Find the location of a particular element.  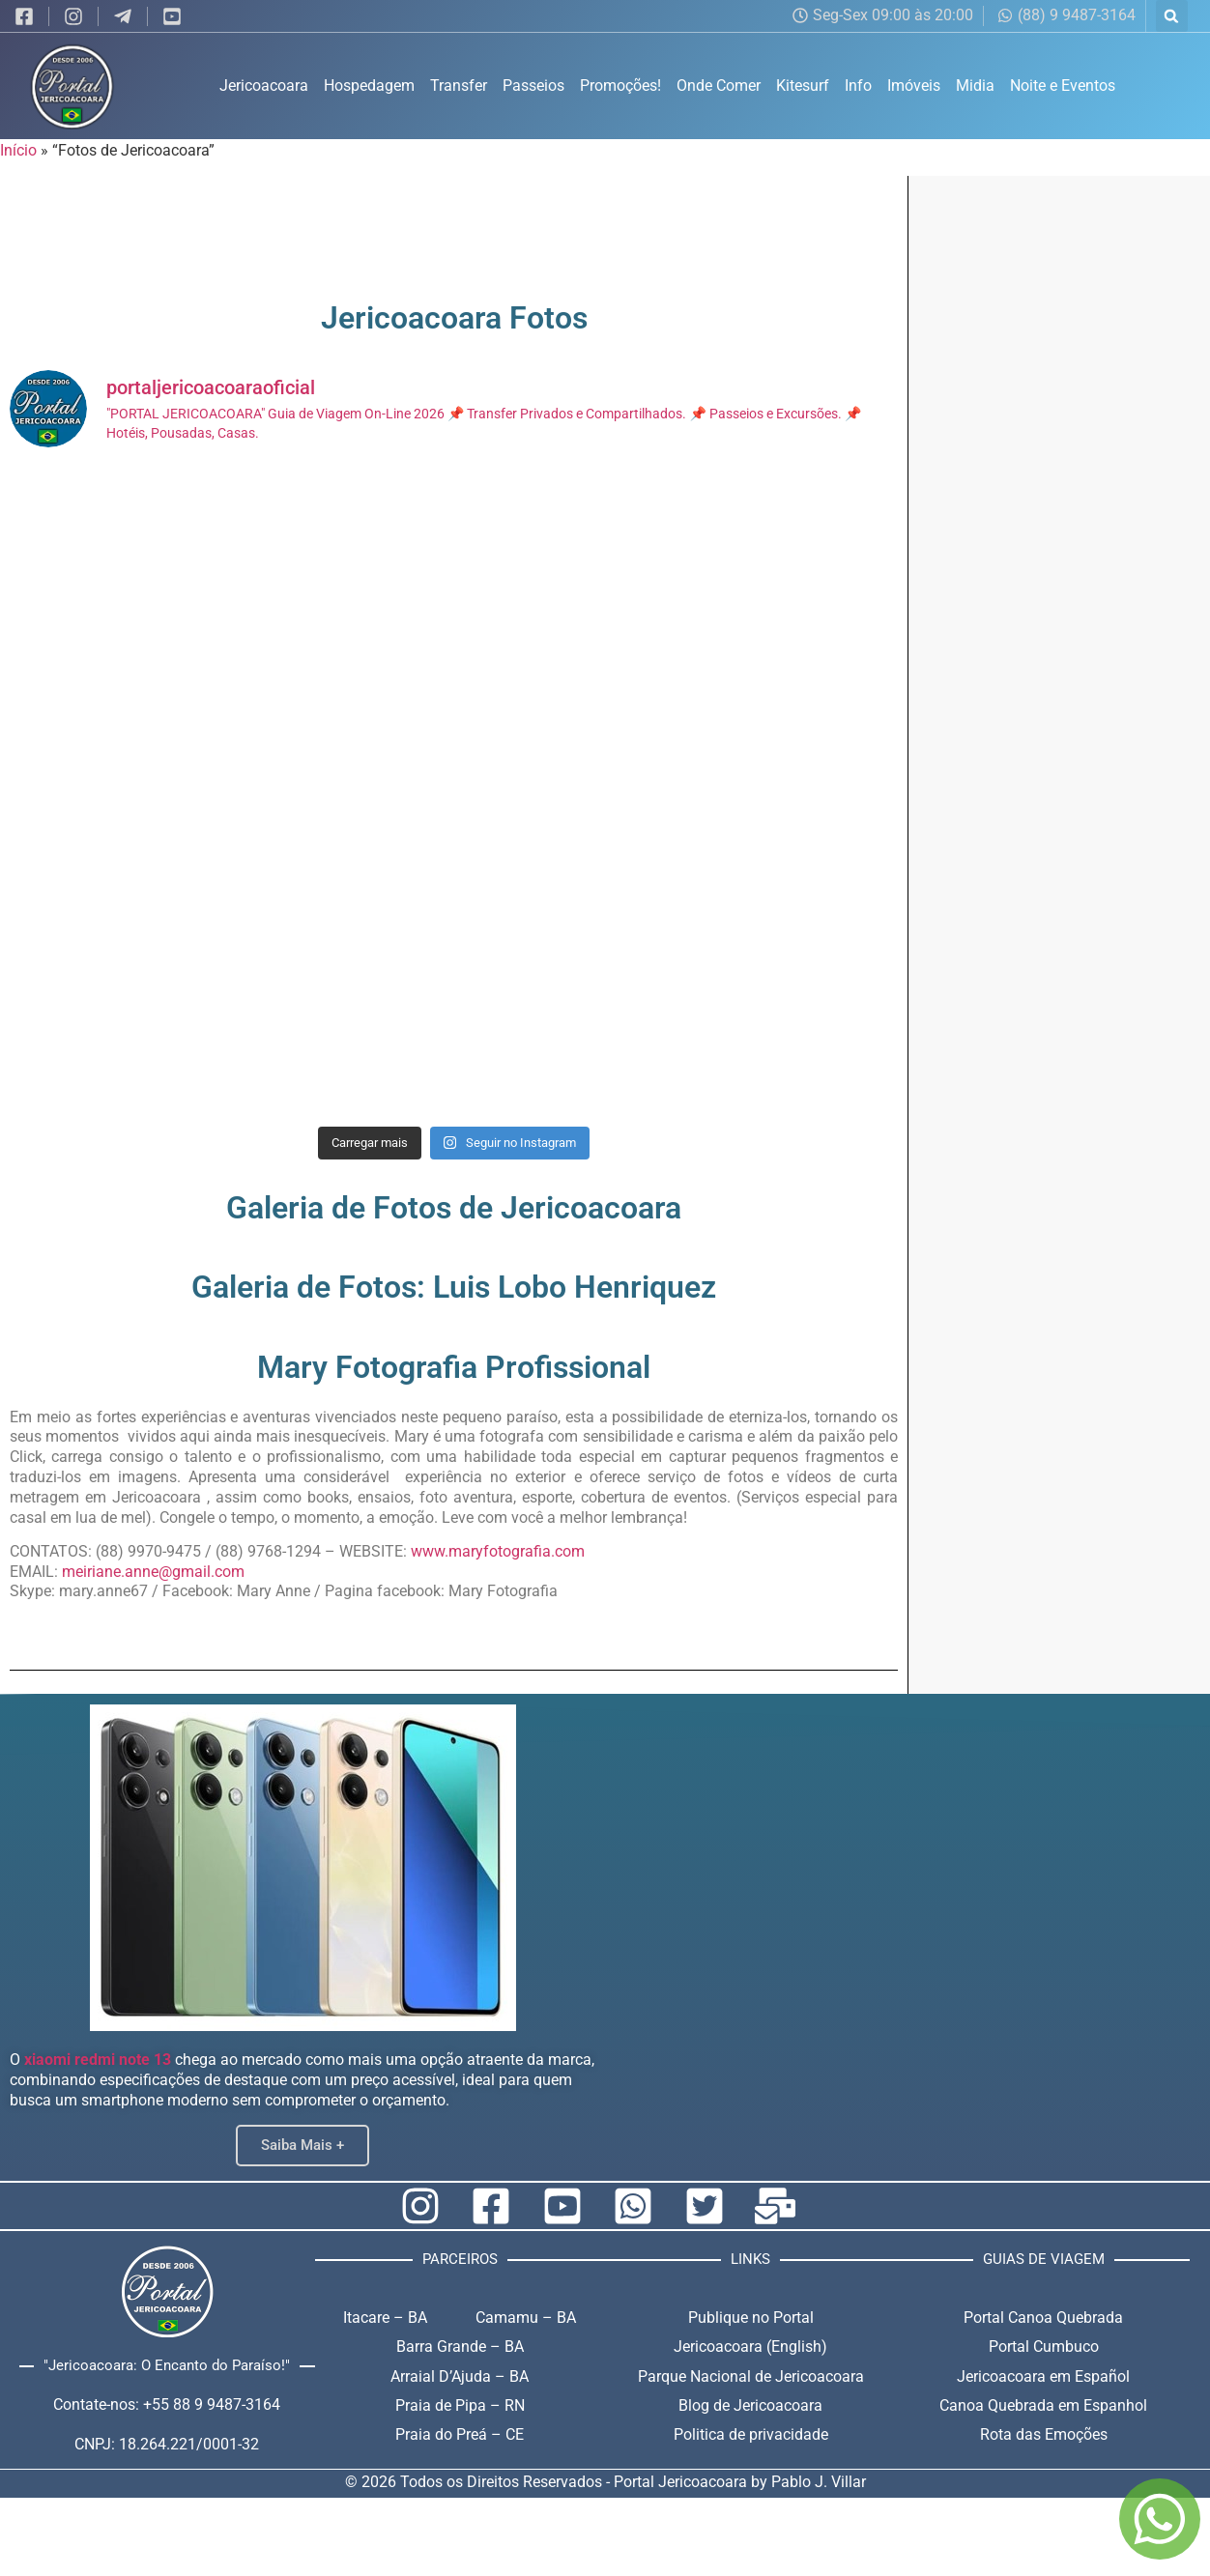

Noite e Eventos is located at coordinates (1062, 85).